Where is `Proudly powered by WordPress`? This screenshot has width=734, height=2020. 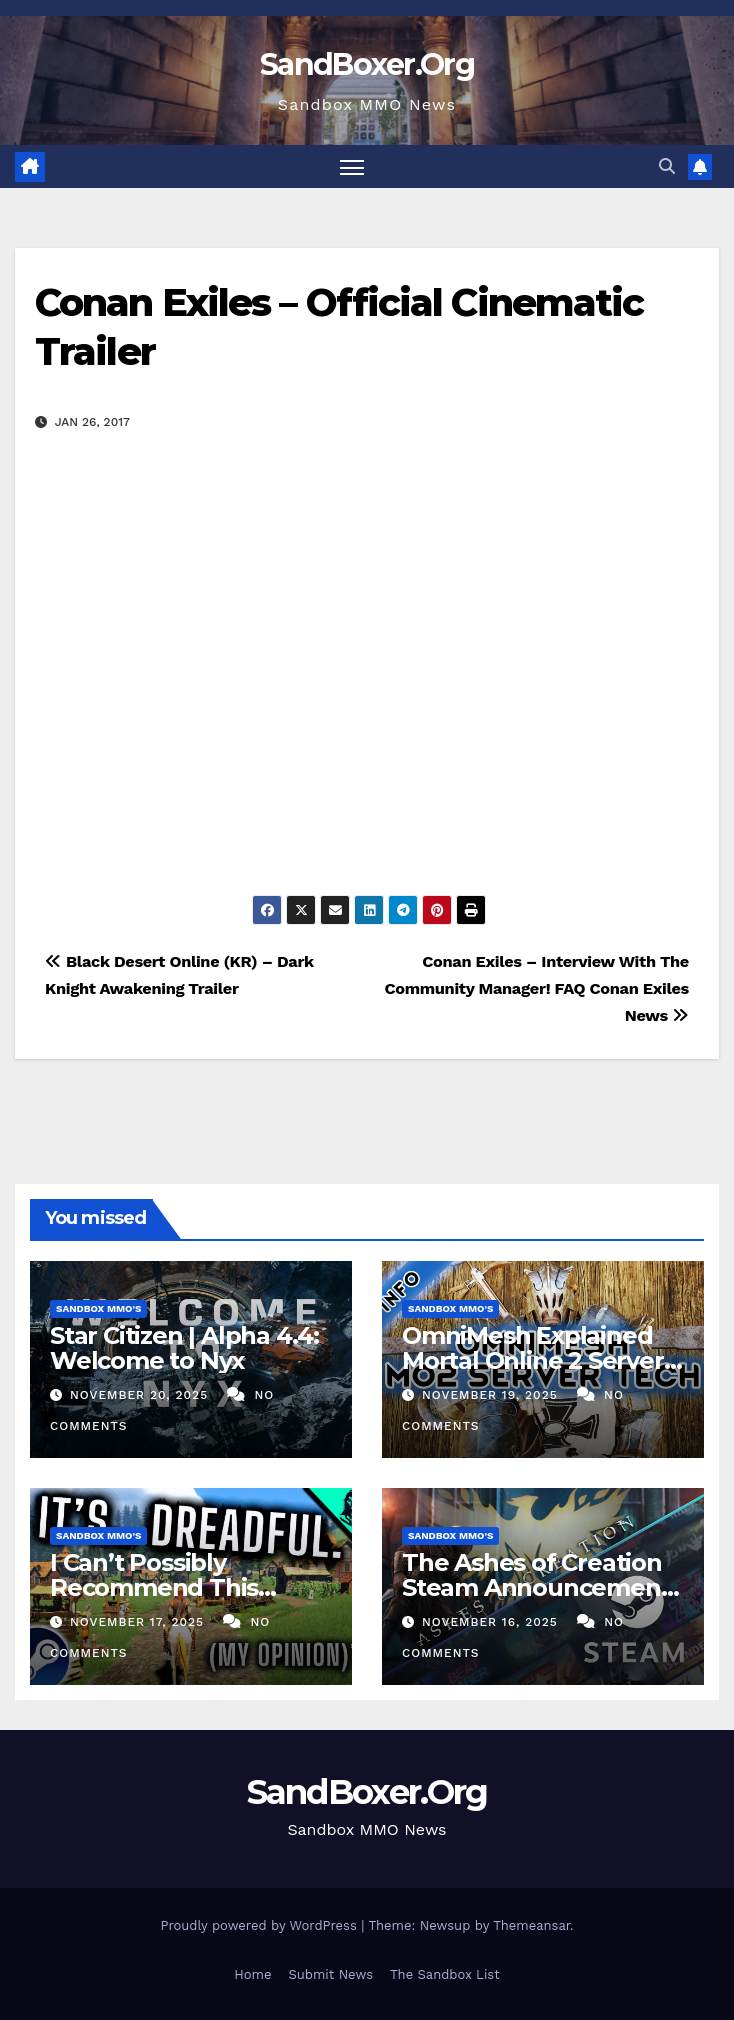
Proudly powered by WordPress is located at coordinates (260, 1925).